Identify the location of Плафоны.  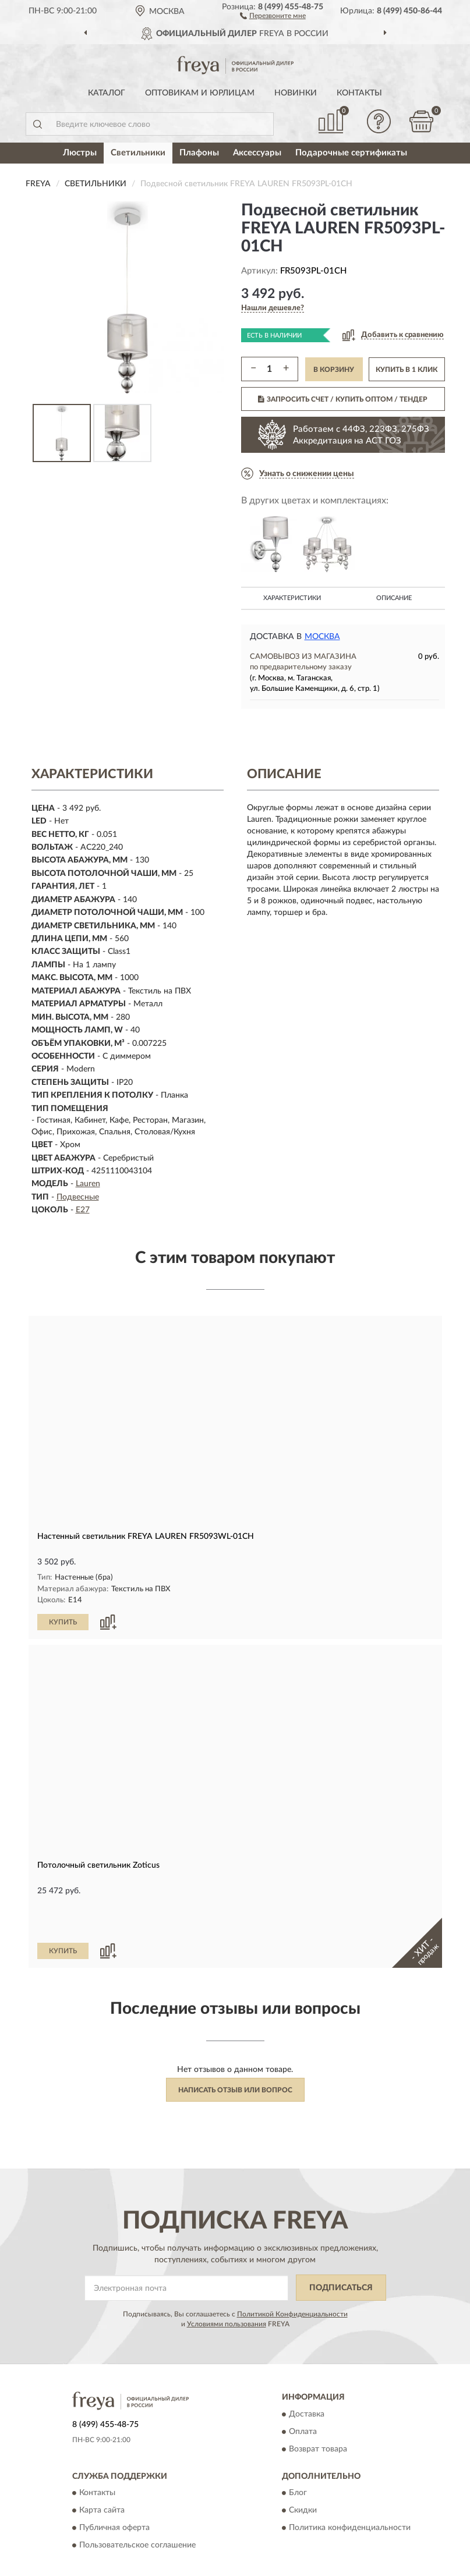
(199, 152).